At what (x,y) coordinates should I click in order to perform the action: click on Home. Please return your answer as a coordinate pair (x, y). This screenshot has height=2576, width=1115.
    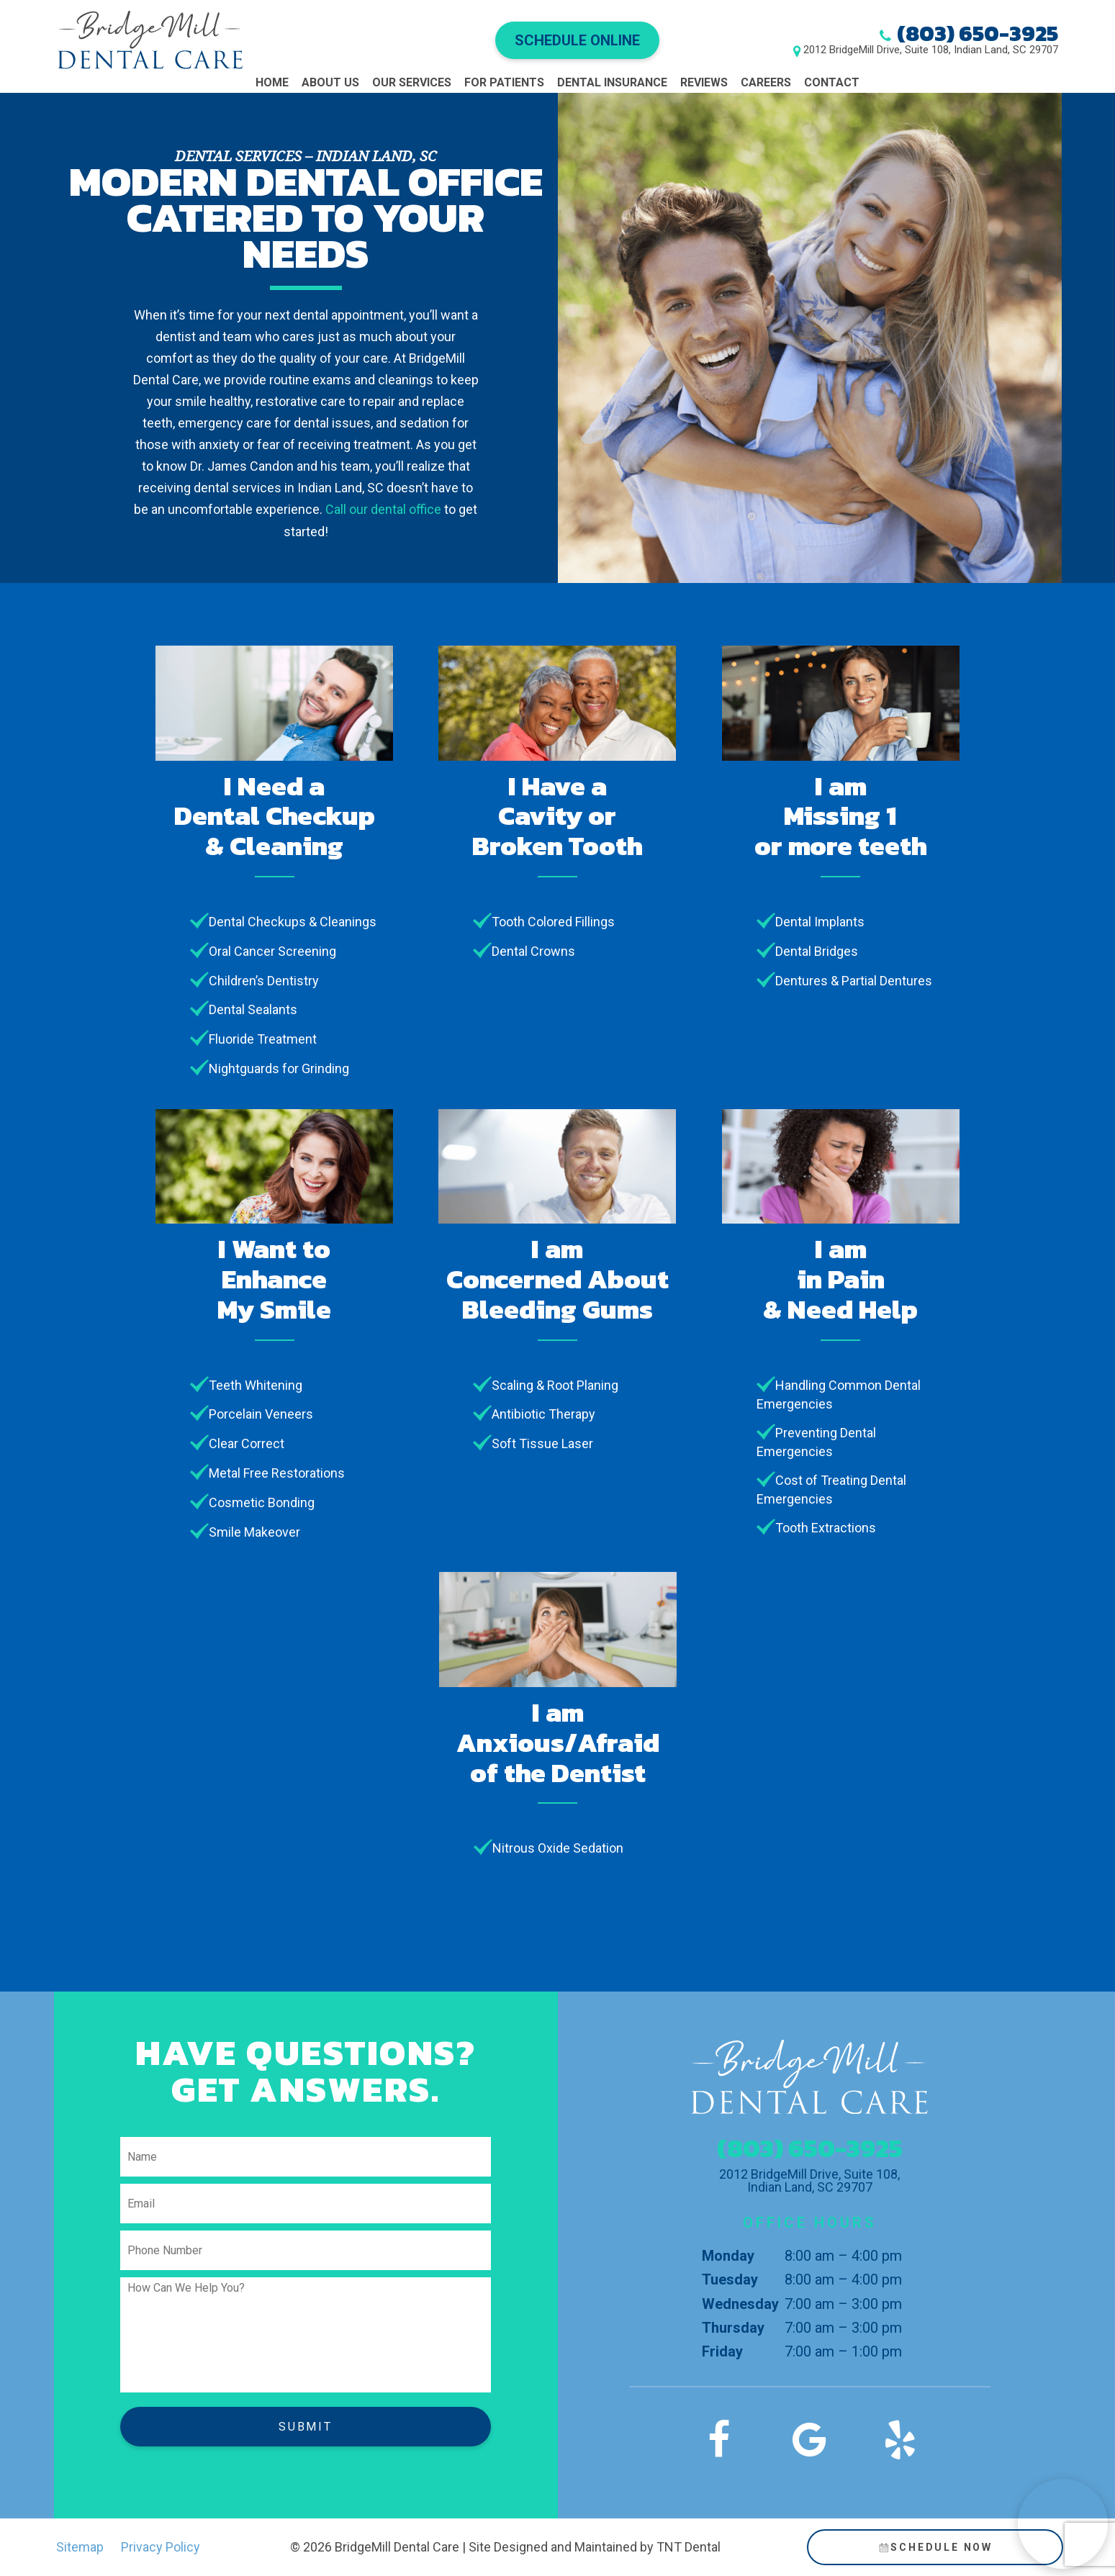
    Looking at the image, I should click on (272, 82).